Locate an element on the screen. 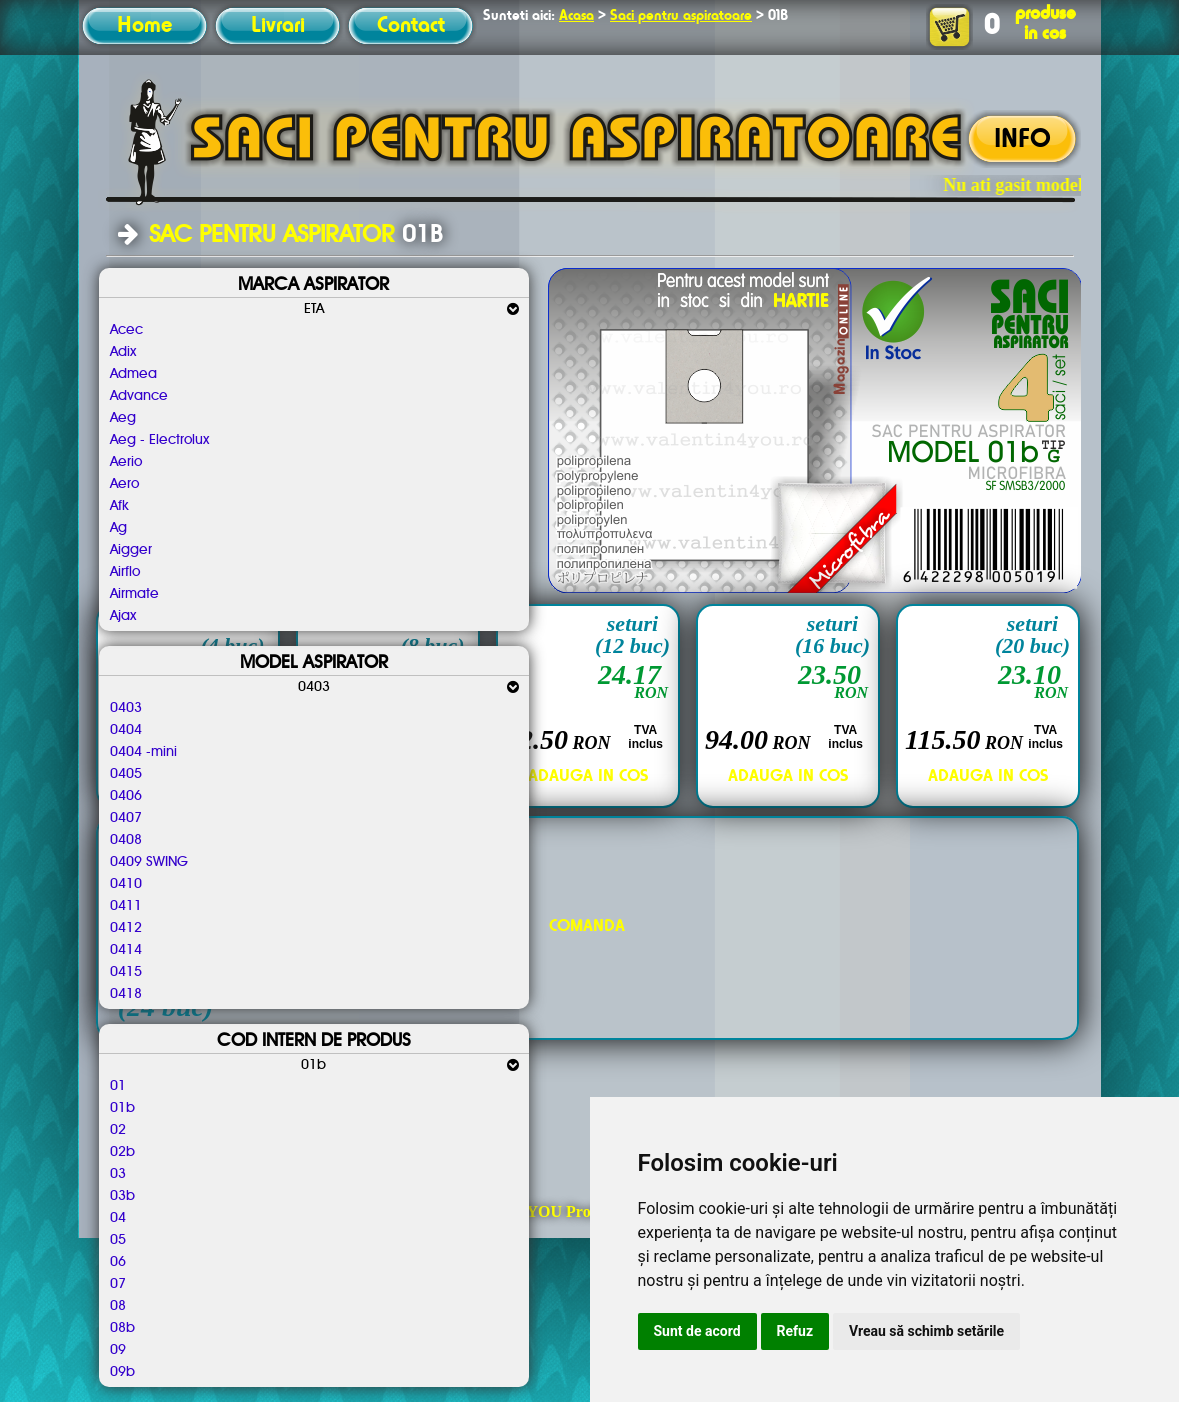 The width and height of the screenshot is (1179, 1402). Adix is located at coordinates (123, 352).